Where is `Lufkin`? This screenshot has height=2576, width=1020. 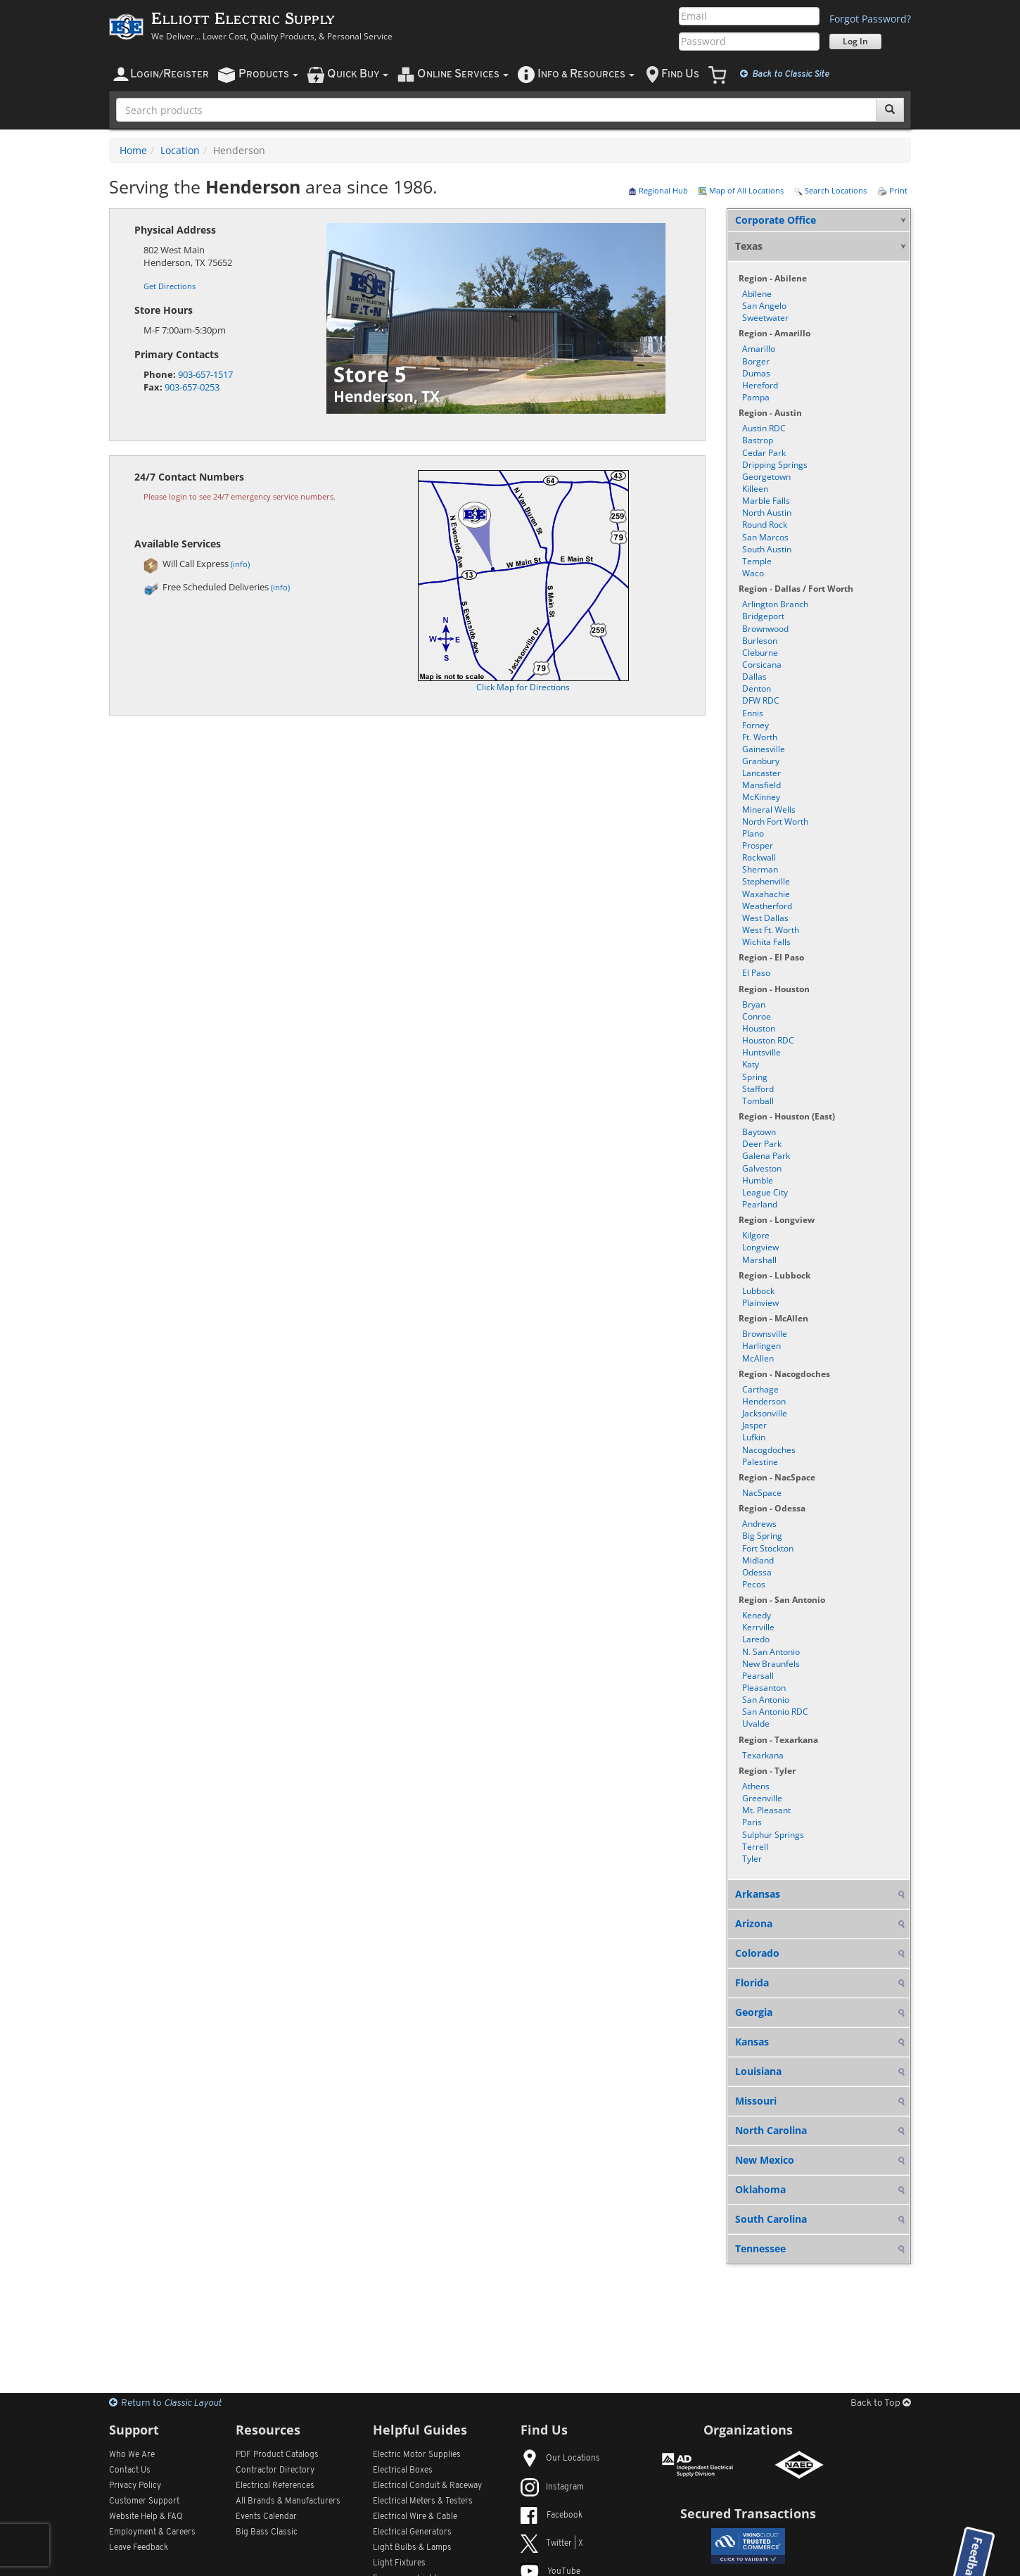
Lufkin is located at coordinates (753, 1437).